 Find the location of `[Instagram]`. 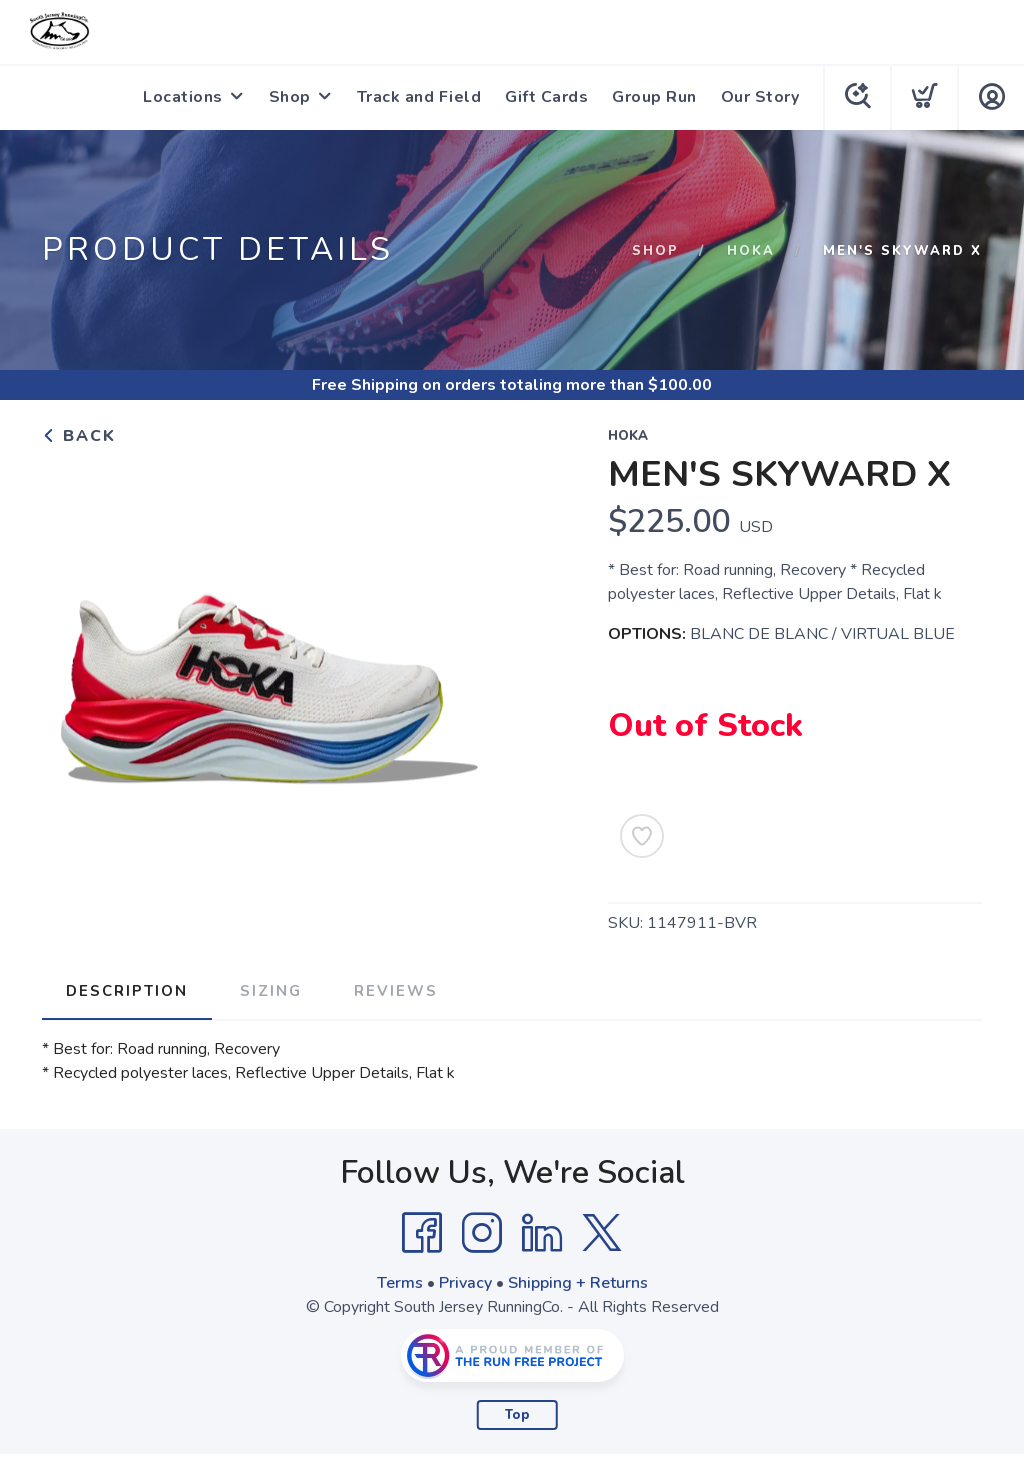

[Instagram] is located at coordinates (482, 1233).